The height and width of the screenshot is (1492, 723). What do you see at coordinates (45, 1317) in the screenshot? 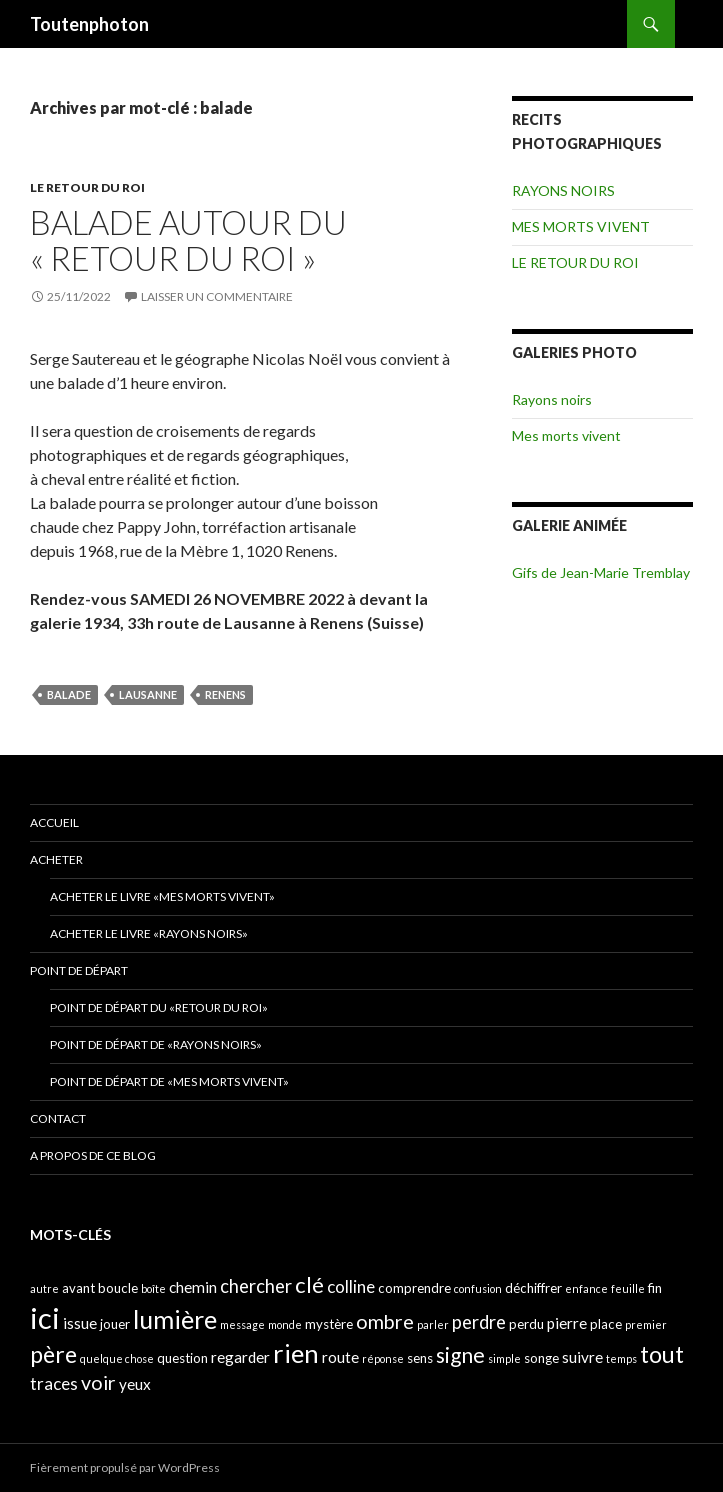
I see `ici [ici (20 éléments)]` at bounding box center [45, 1317].